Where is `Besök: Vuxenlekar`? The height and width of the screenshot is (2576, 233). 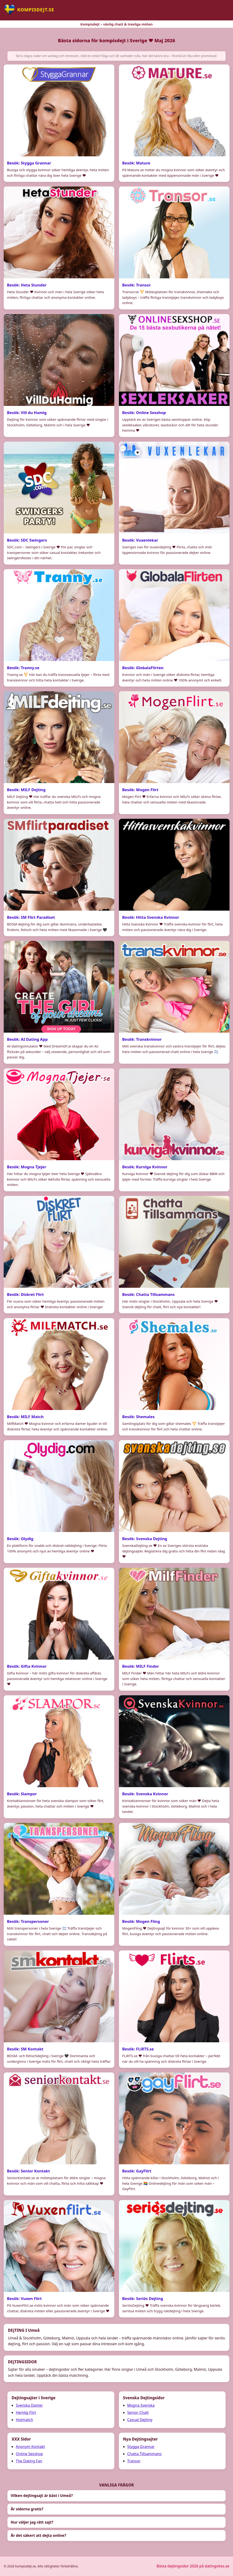
Besök: Vuxenlekar is located at coordinates (140, 541).